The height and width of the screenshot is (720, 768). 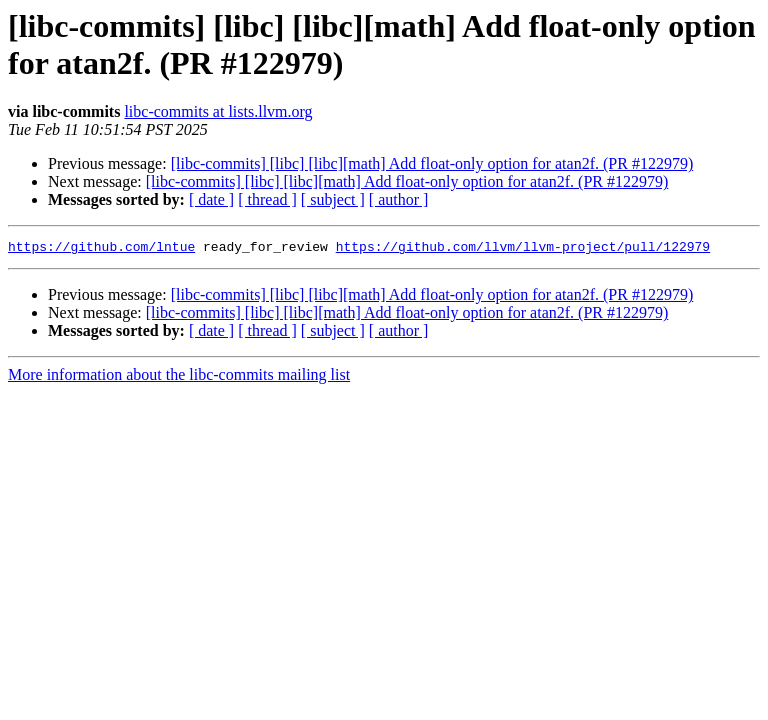 What do you see at coordinates (211, 199) in the screenshot?
I see `[ date ]` at bounding box center [211, 199].